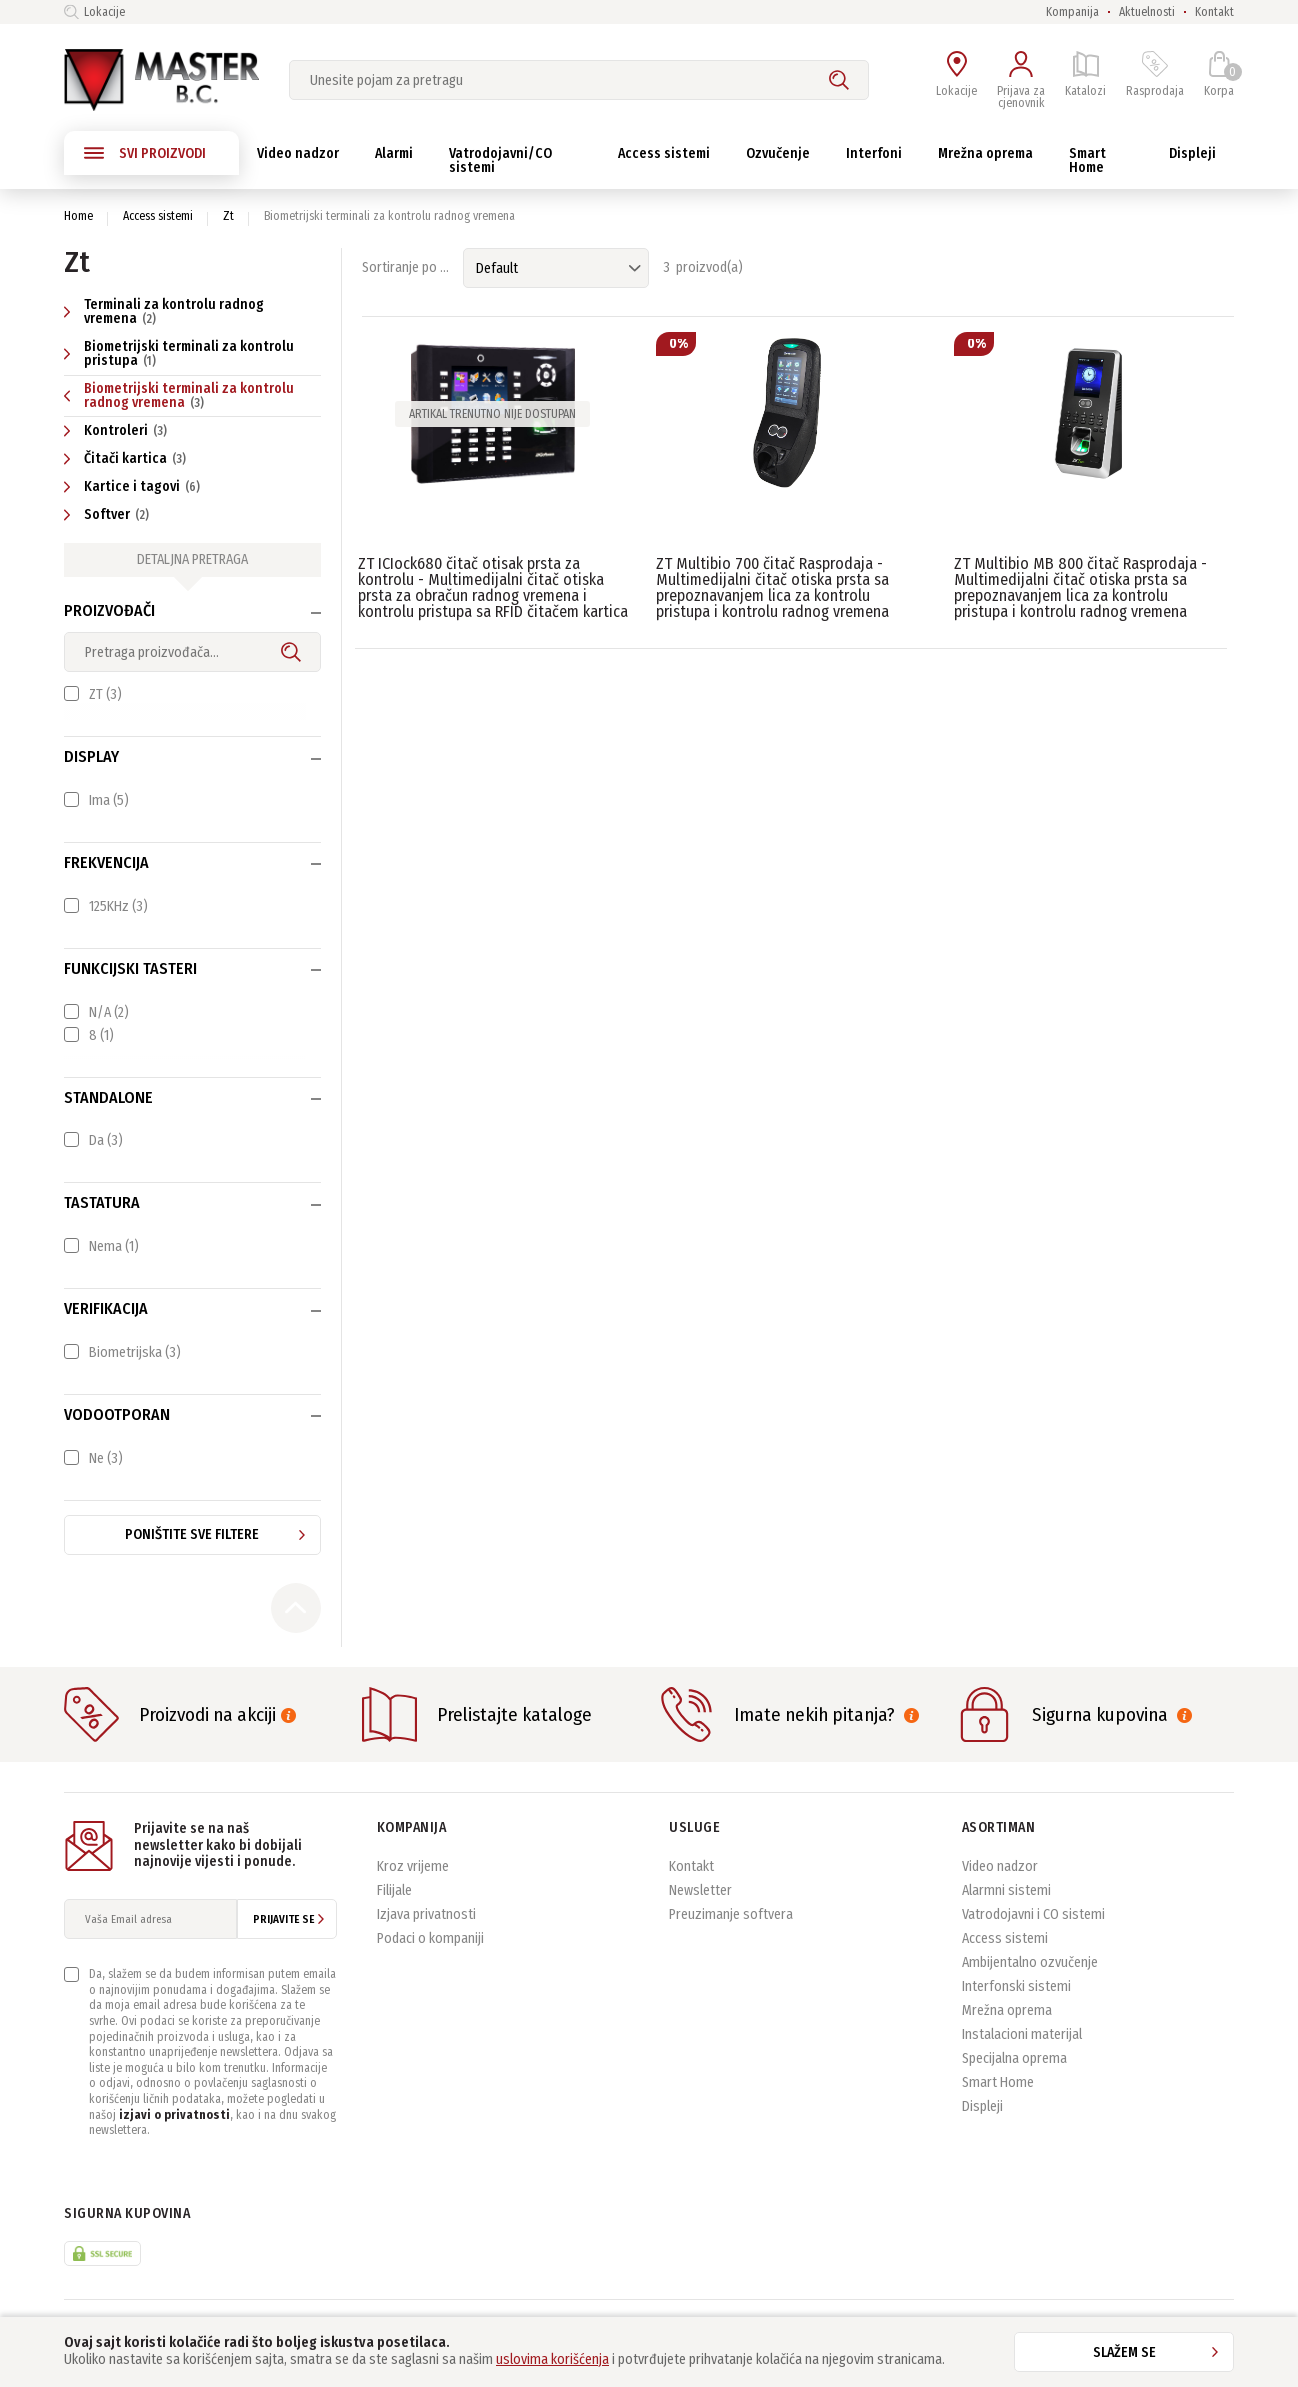  Describe the element at coordinates (1014, 2058) in the screenshot. I see `Specijalna oprema` at that location.